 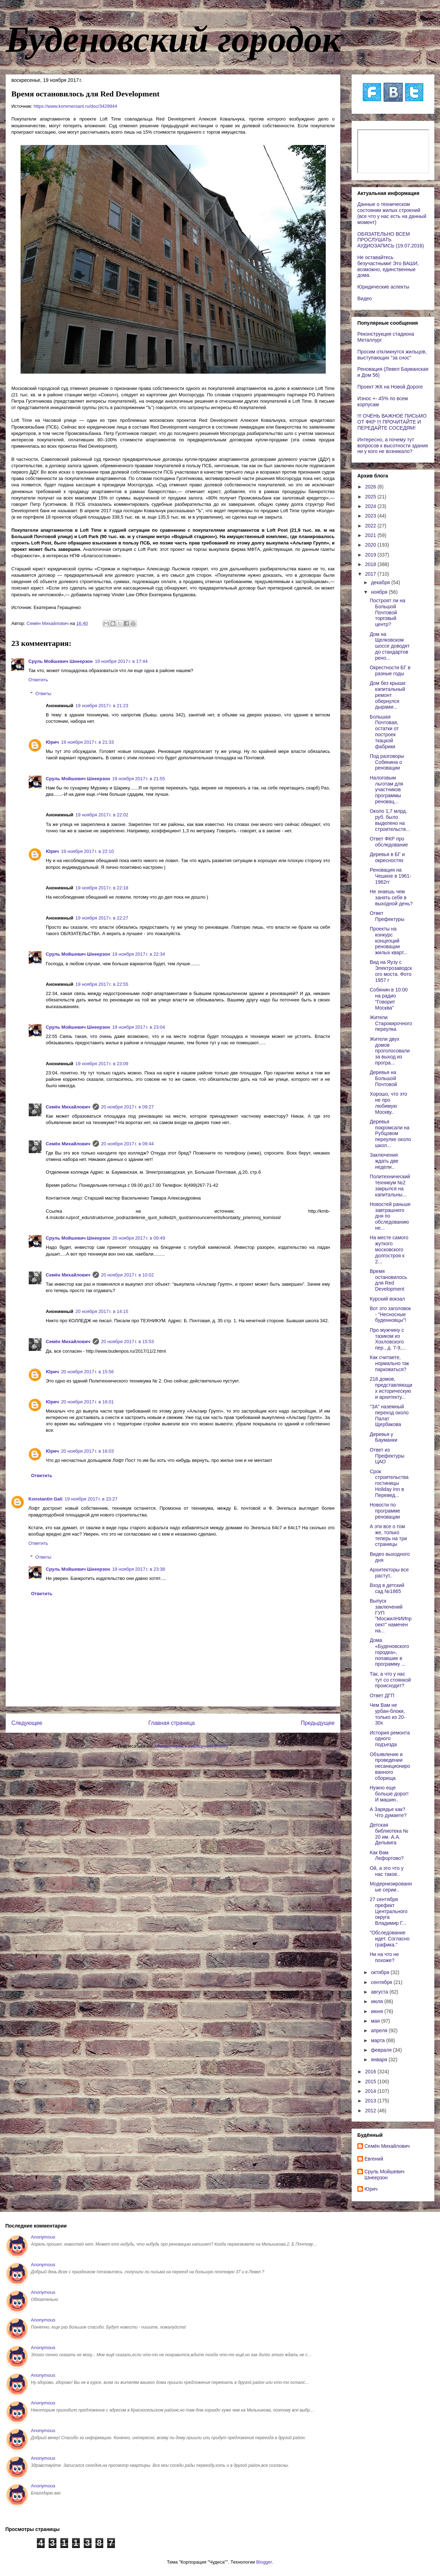 I want to click on 19 ноября 2017 г. в 22:02, so click(x=102, y=814).